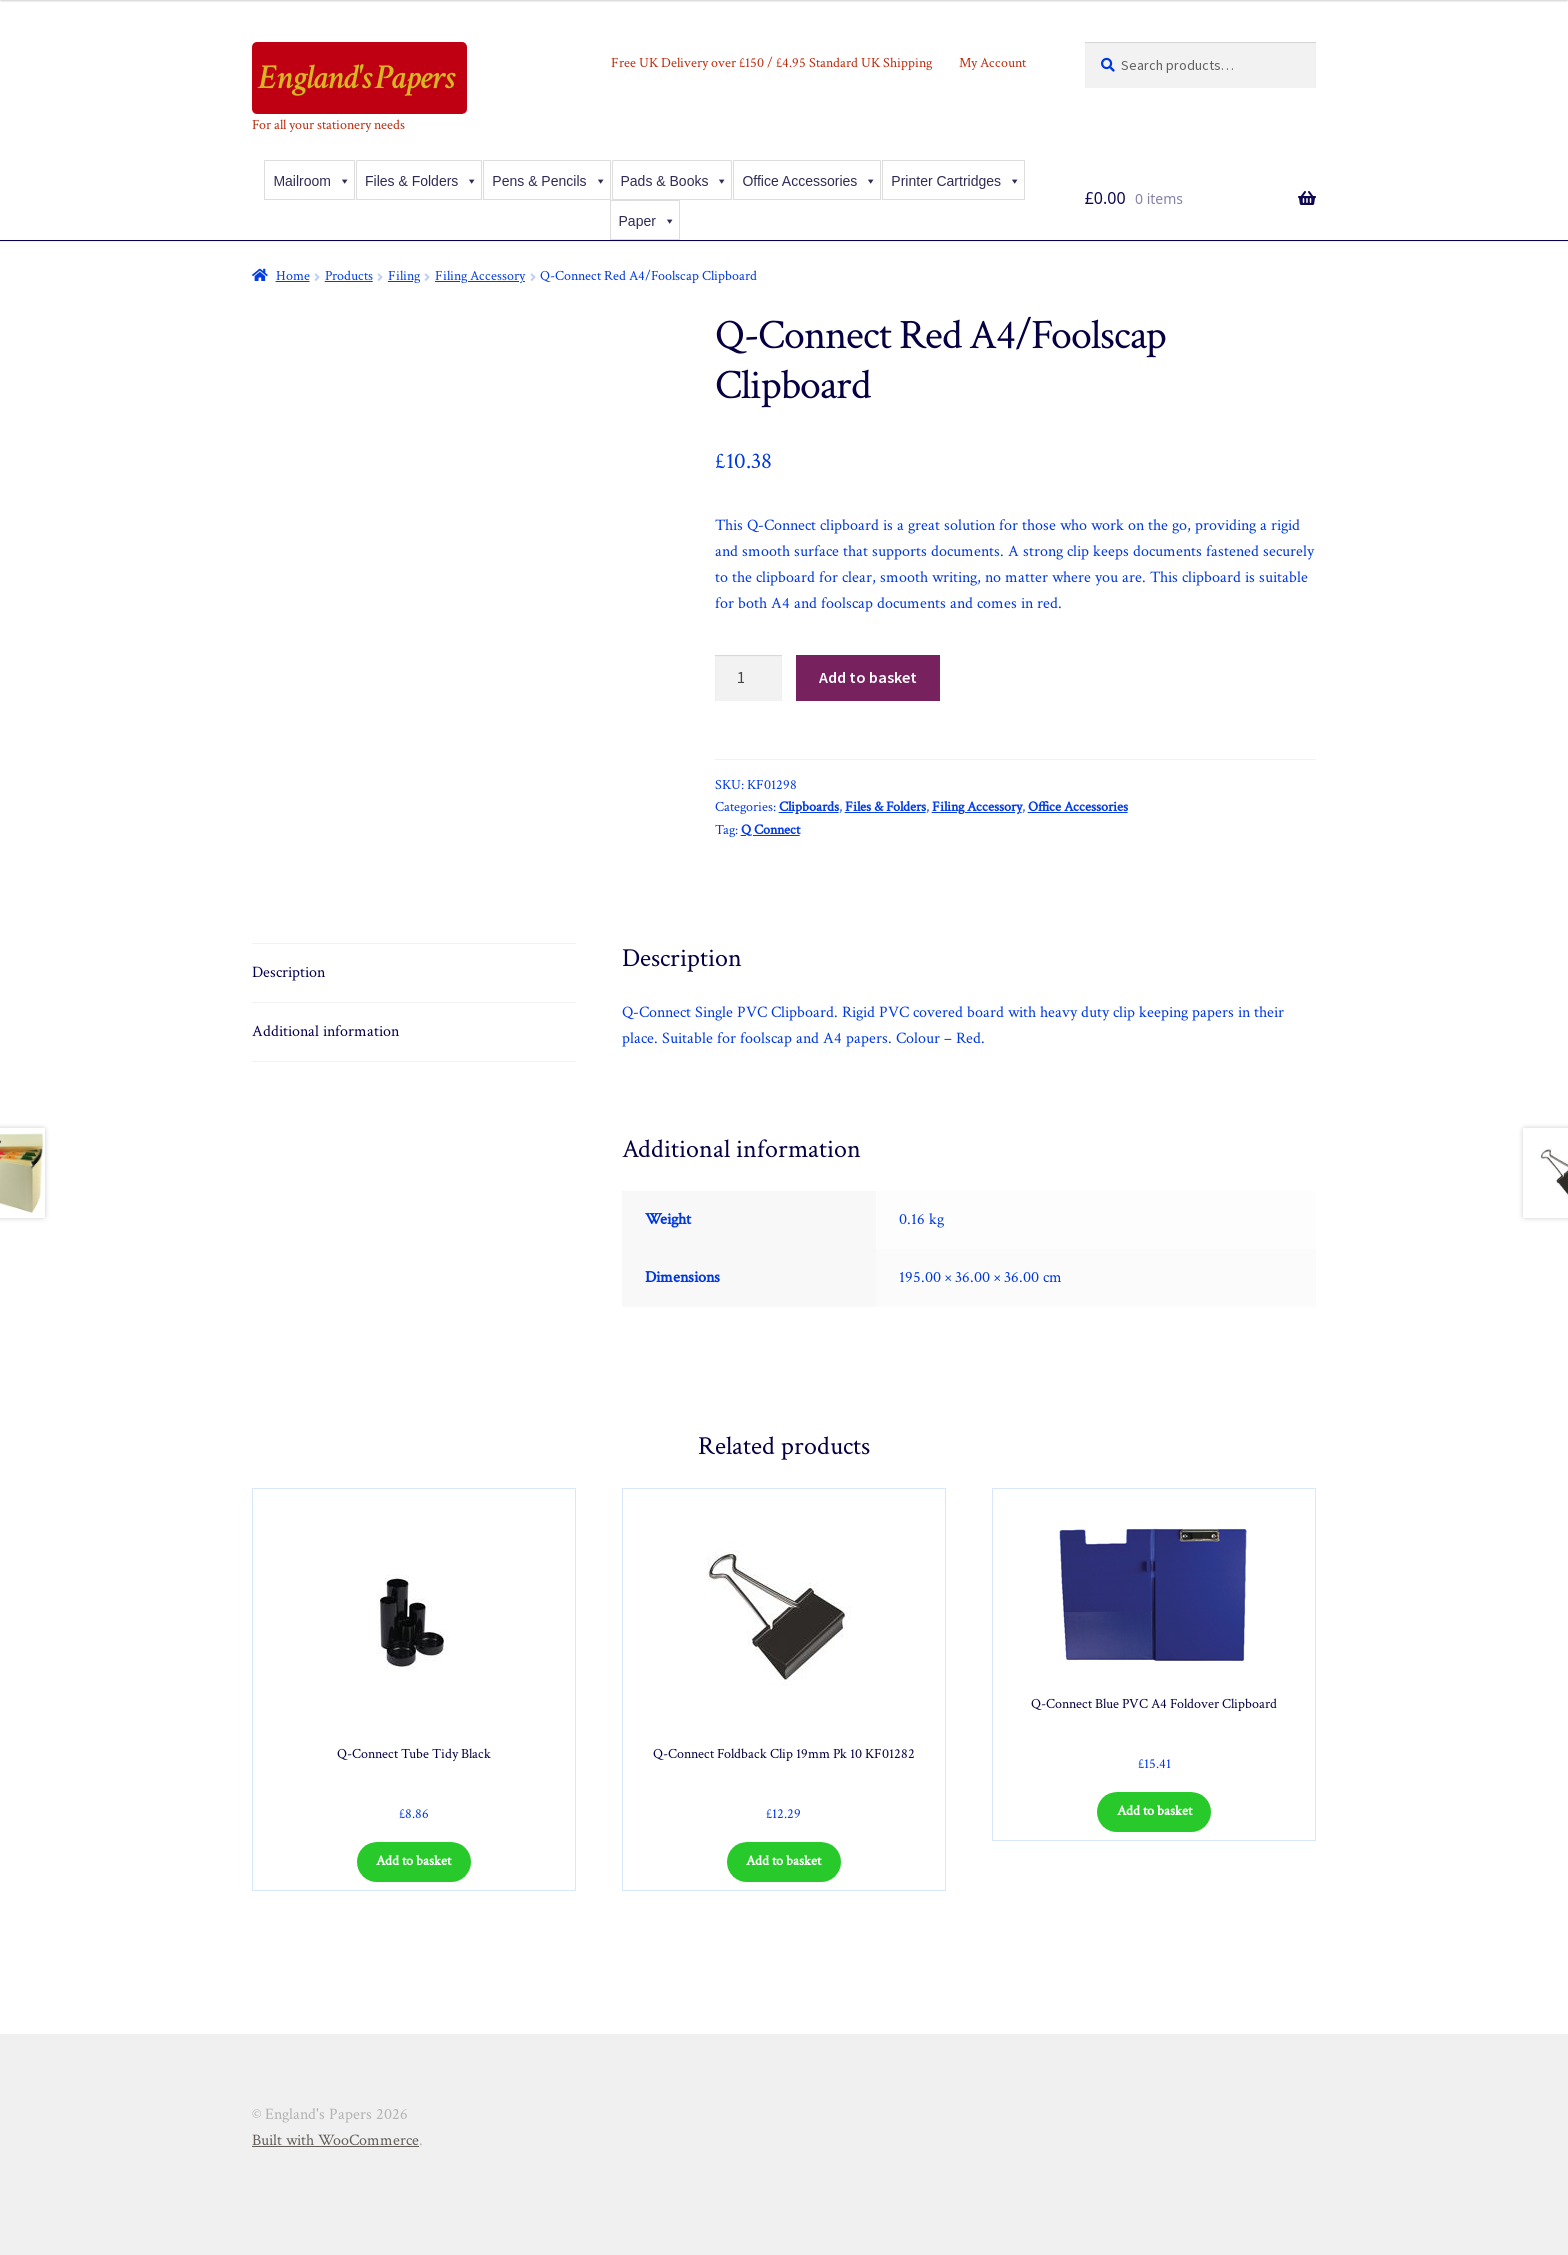  Describe the element at coordinates (992, 63) in the screenshot. I see `My Account` at that location.